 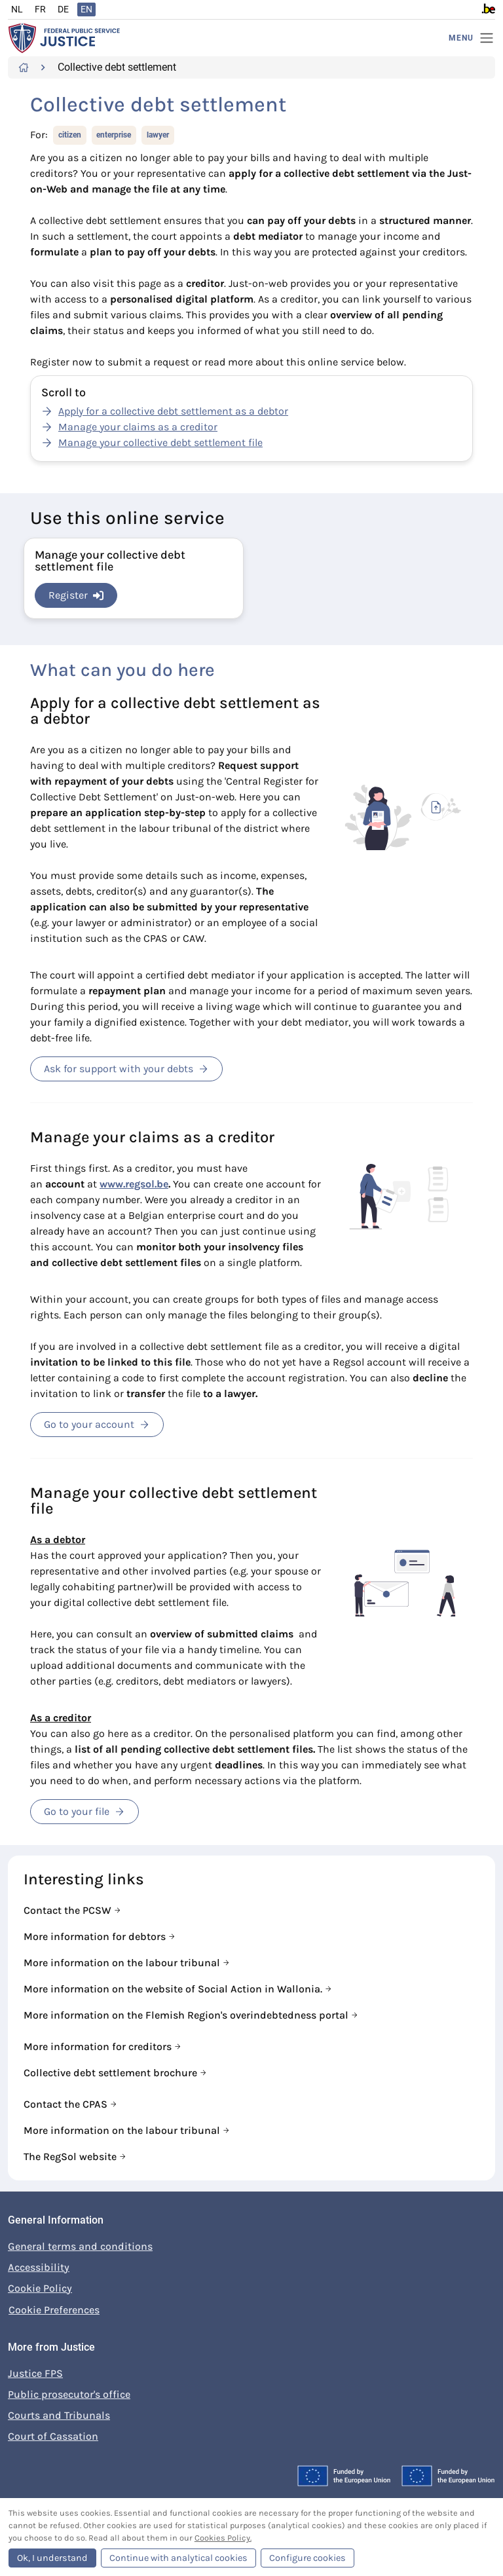 I want to click on Cookies Policy., so click(x=223, y=2538).